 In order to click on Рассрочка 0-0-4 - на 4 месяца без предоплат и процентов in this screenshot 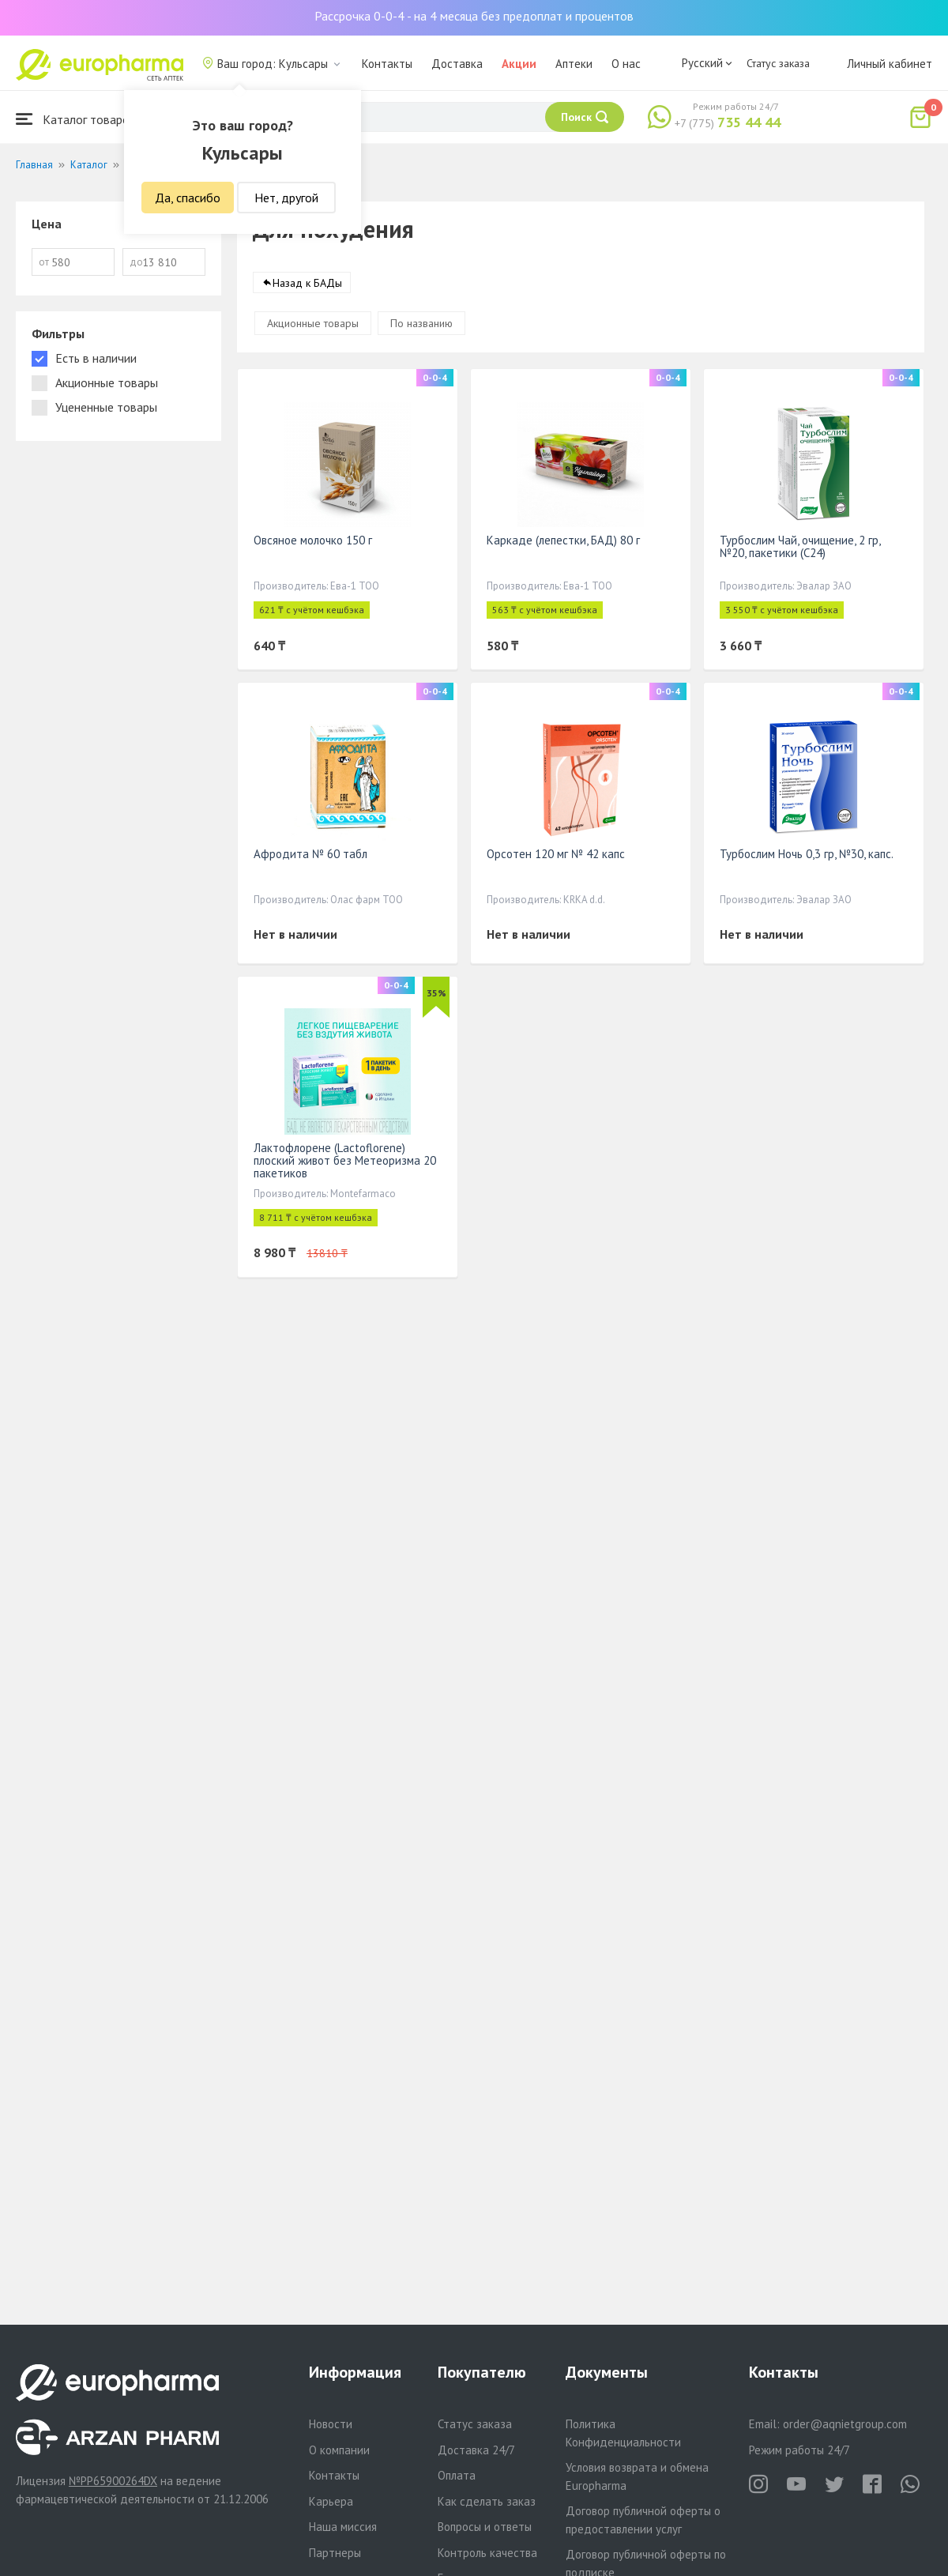, I will do `click(474, 16)`.